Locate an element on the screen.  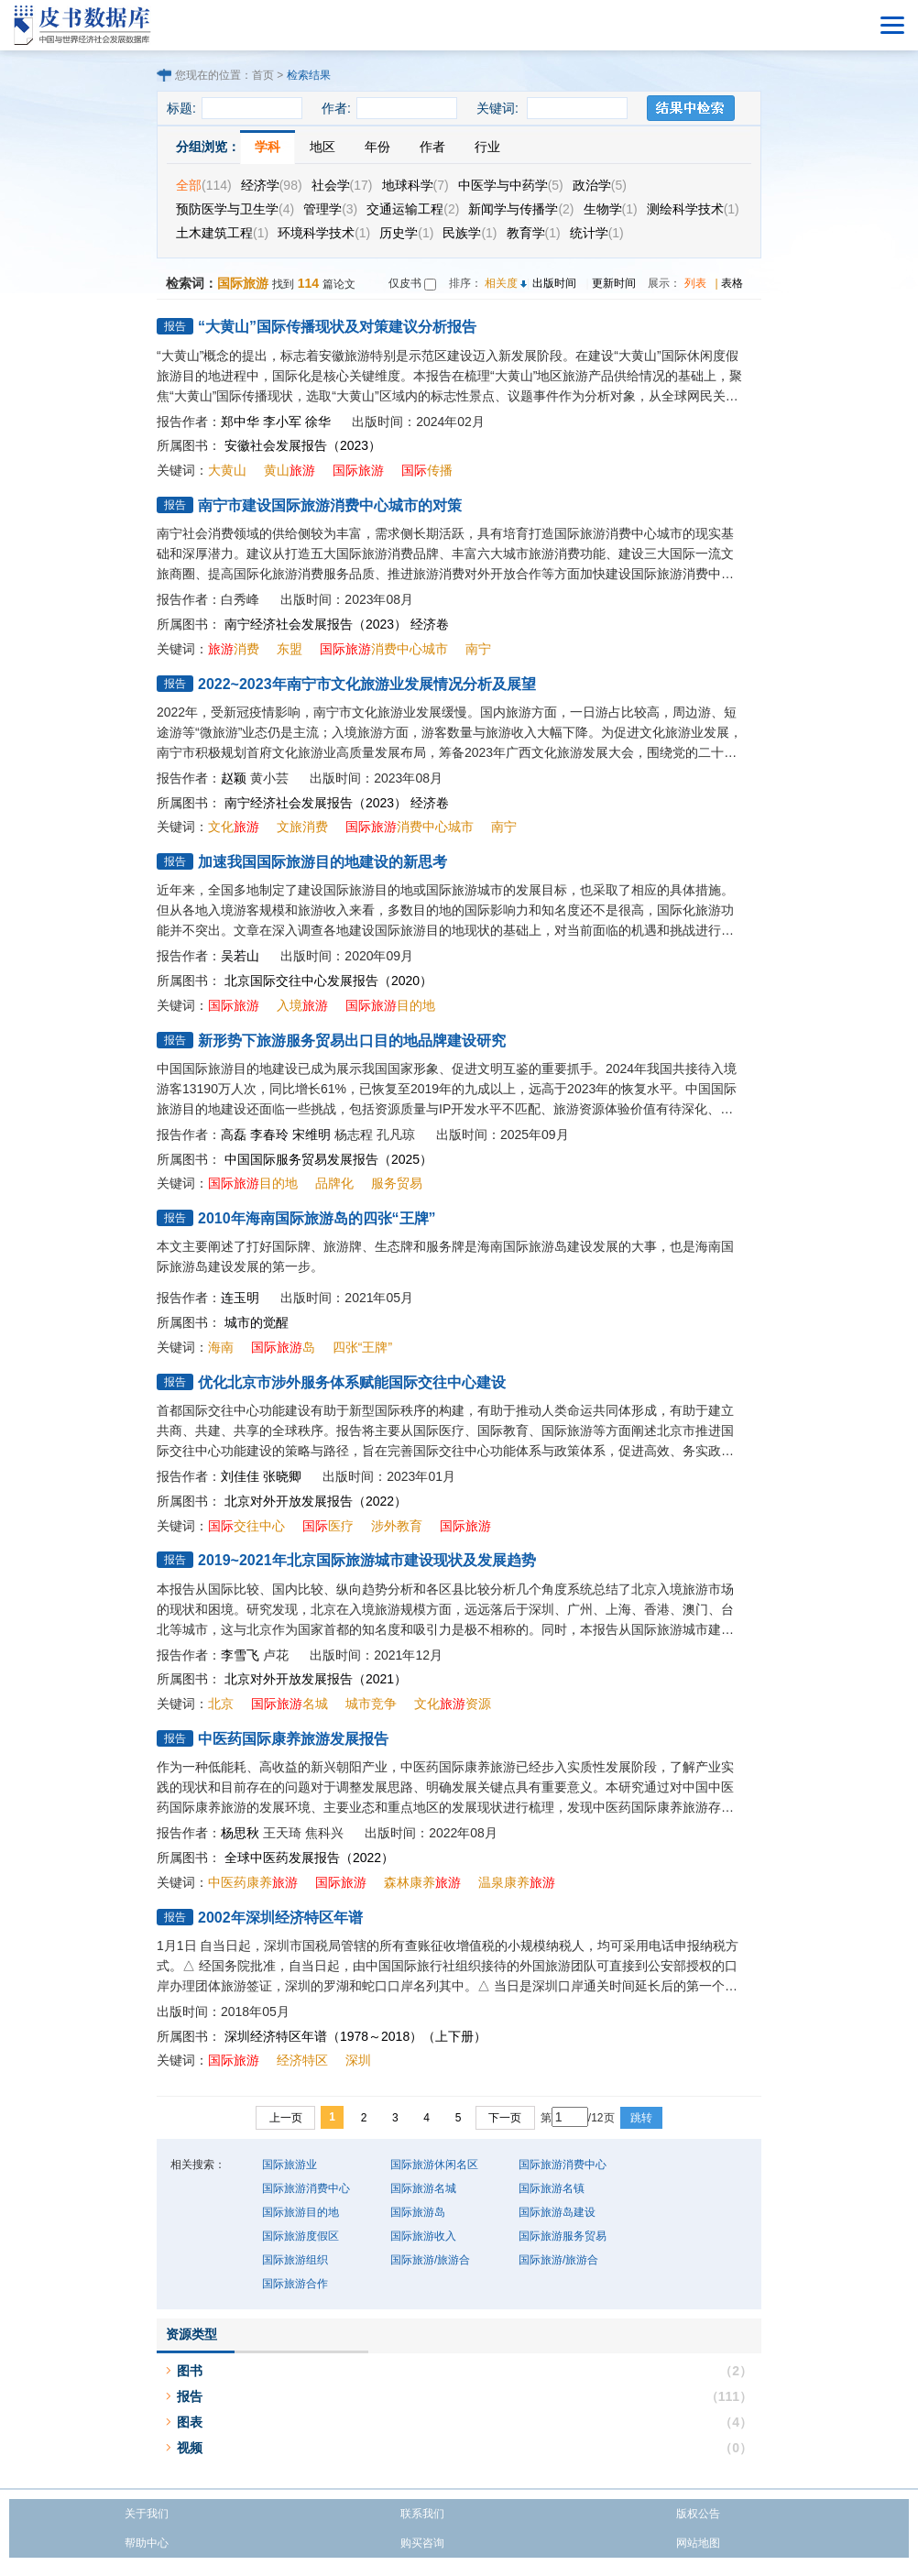
网站地图 is located at coordinates (698, 2543).